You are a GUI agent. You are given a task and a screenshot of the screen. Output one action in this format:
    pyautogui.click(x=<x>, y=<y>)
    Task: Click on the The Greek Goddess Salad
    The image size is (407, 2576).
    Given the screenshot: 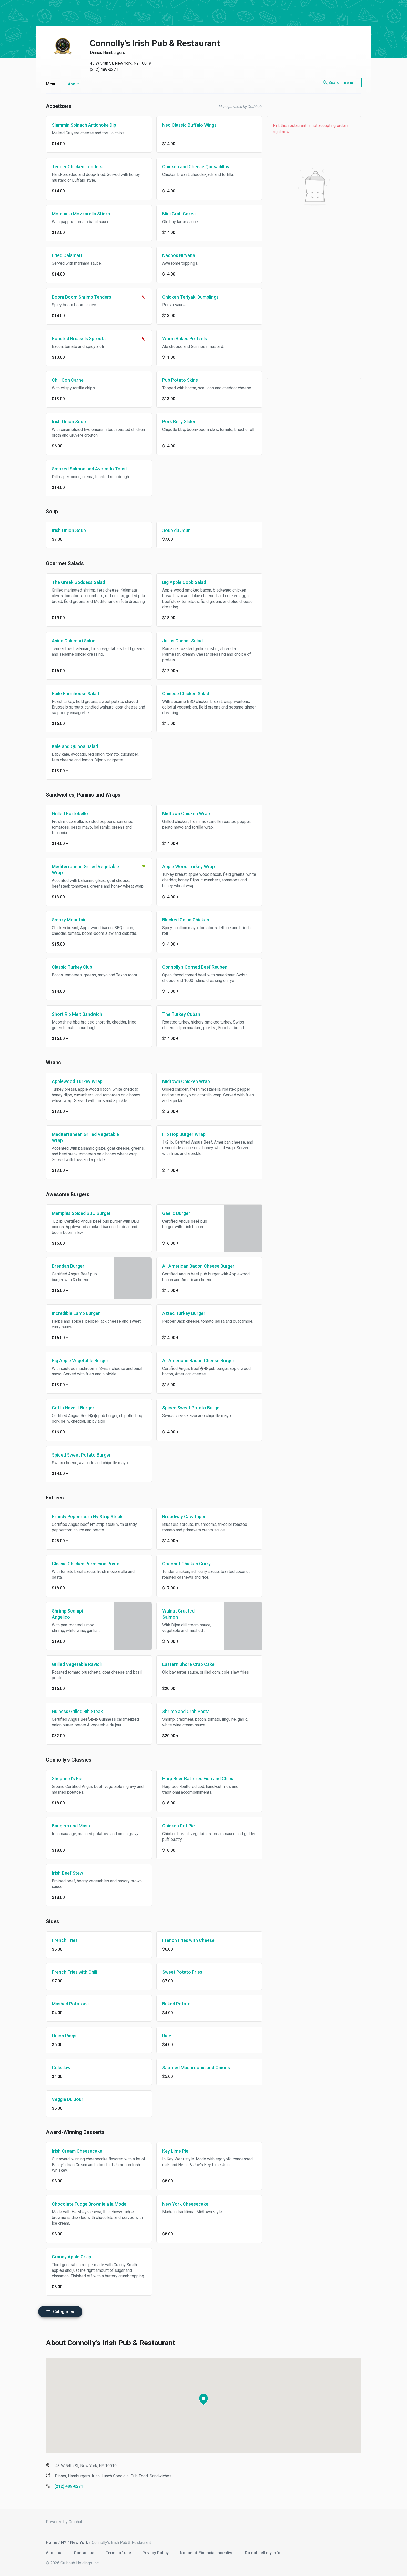 What is the action you would take?
    pyautogui.click(x=78, y=582)
    